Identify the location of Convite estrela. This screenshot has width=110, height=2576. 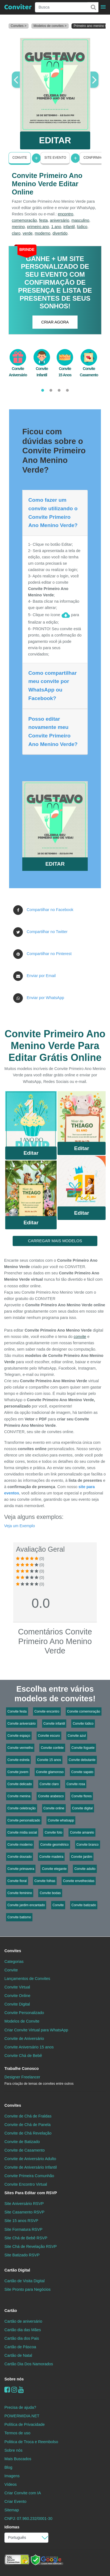
(18, 1760).